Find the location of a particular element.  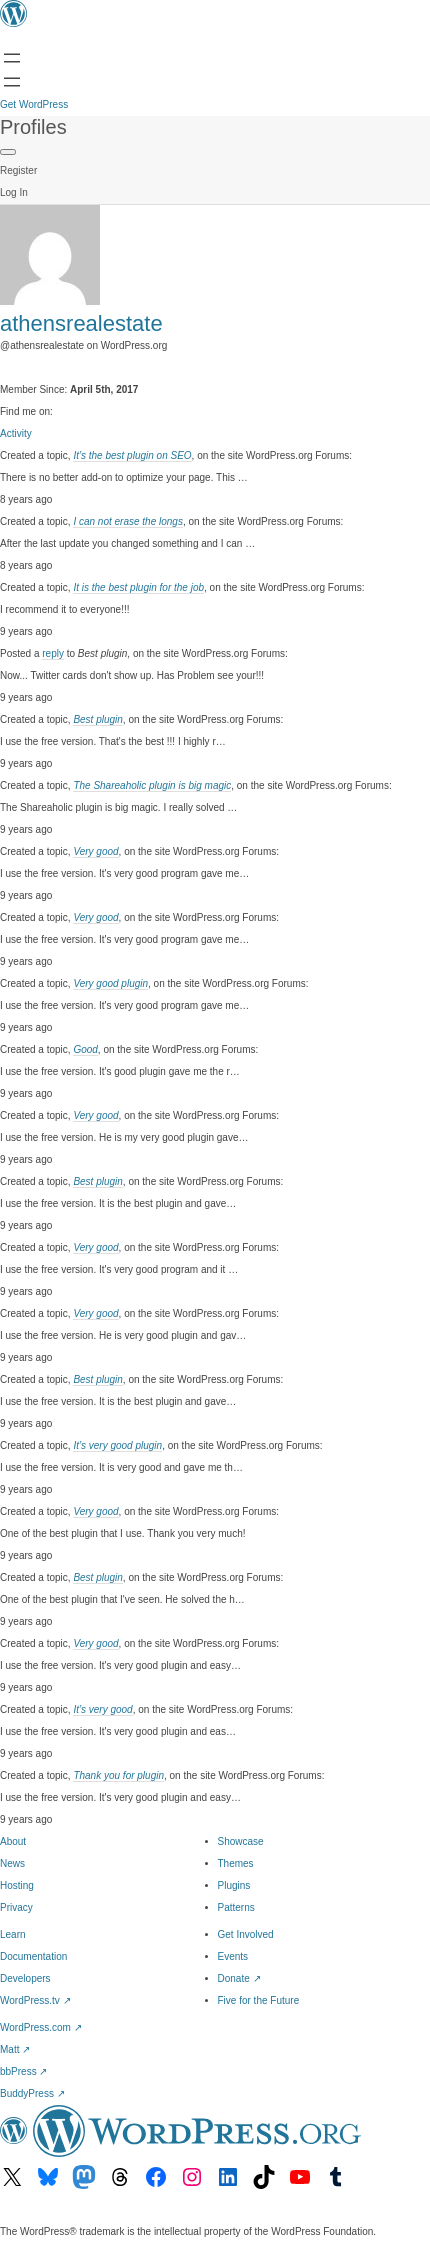

I can not erase the longs is located at coordinates (128, 521).